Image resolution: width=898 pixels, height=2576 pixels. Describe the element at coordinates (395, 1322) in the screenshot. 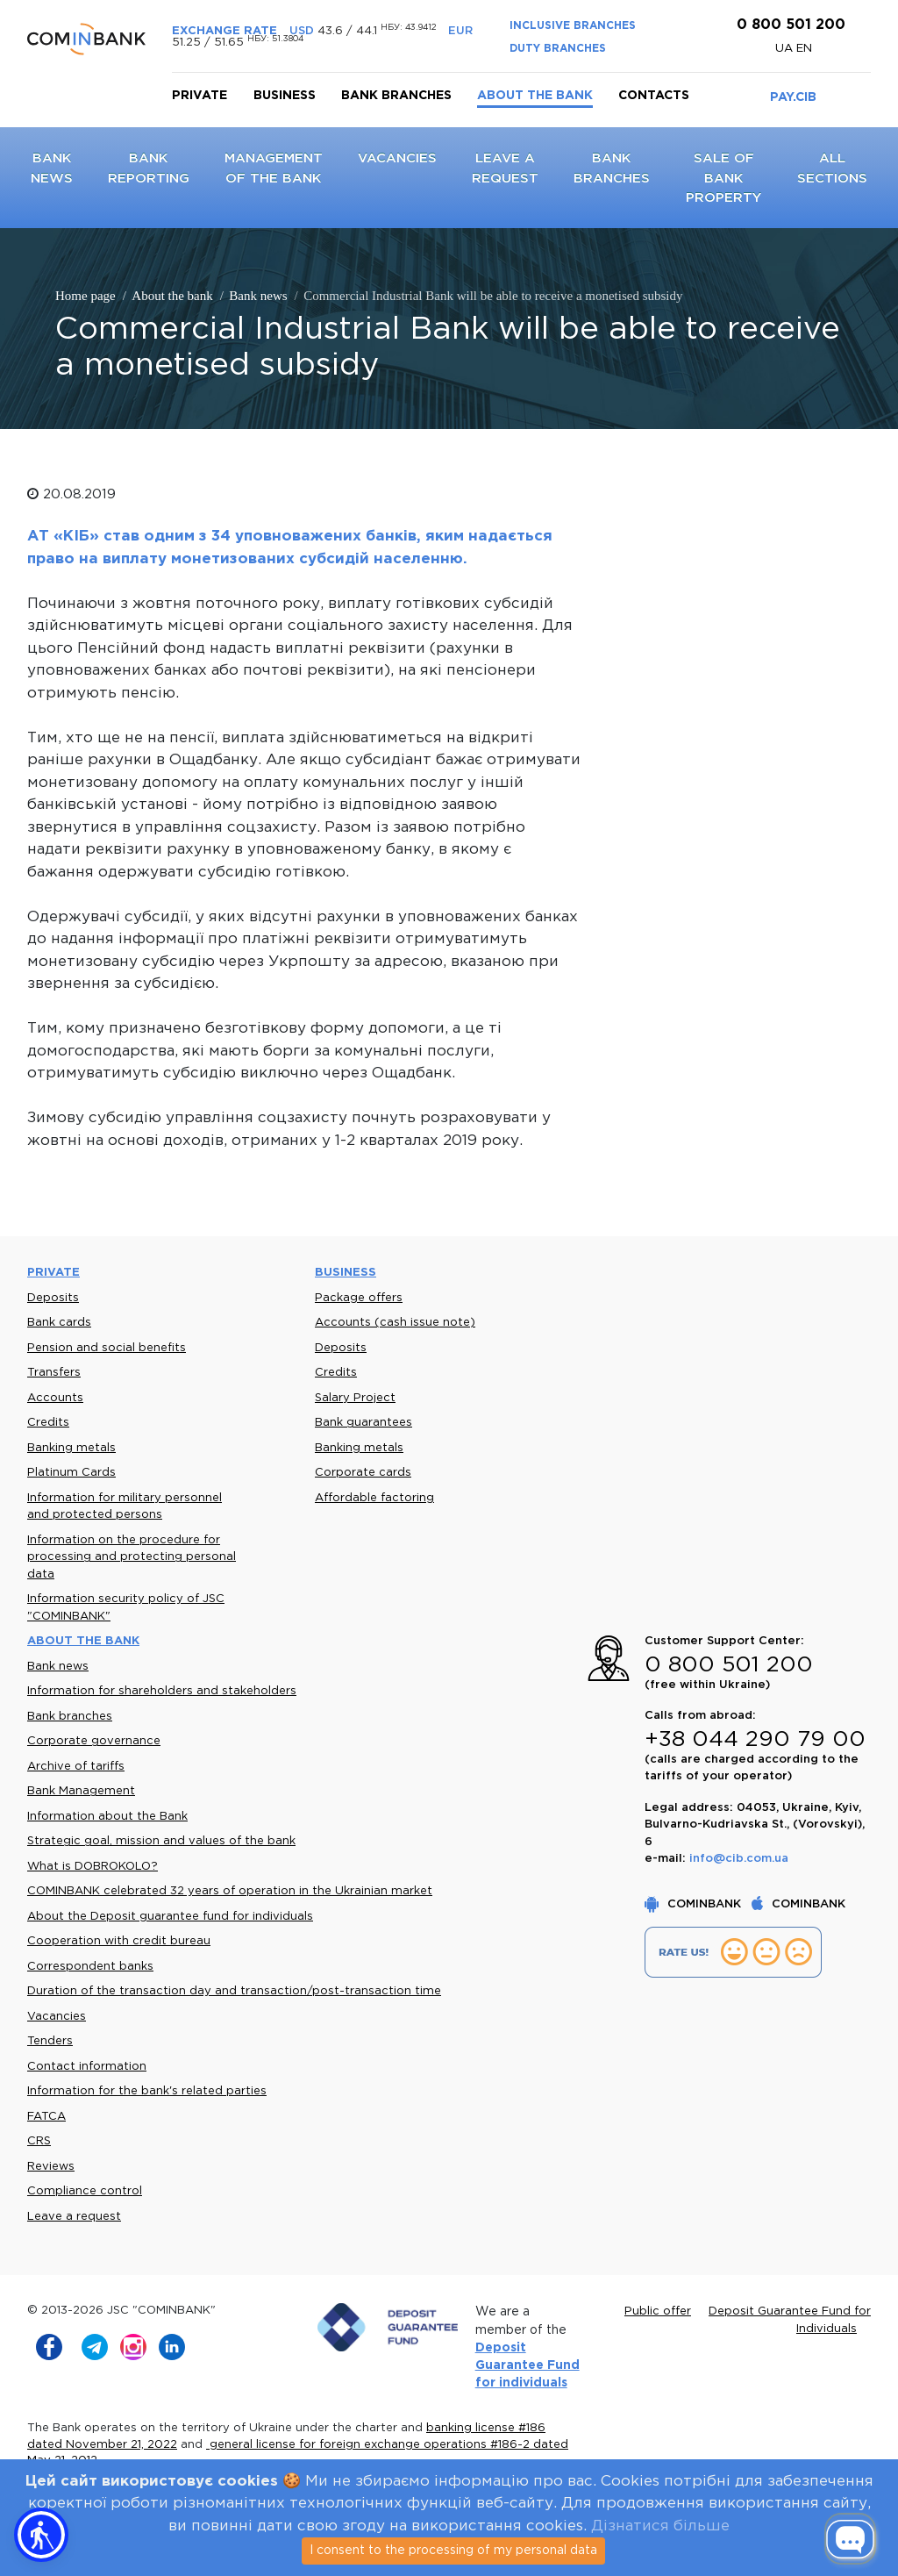

I see `Accounts (cash issue note)` at that location.